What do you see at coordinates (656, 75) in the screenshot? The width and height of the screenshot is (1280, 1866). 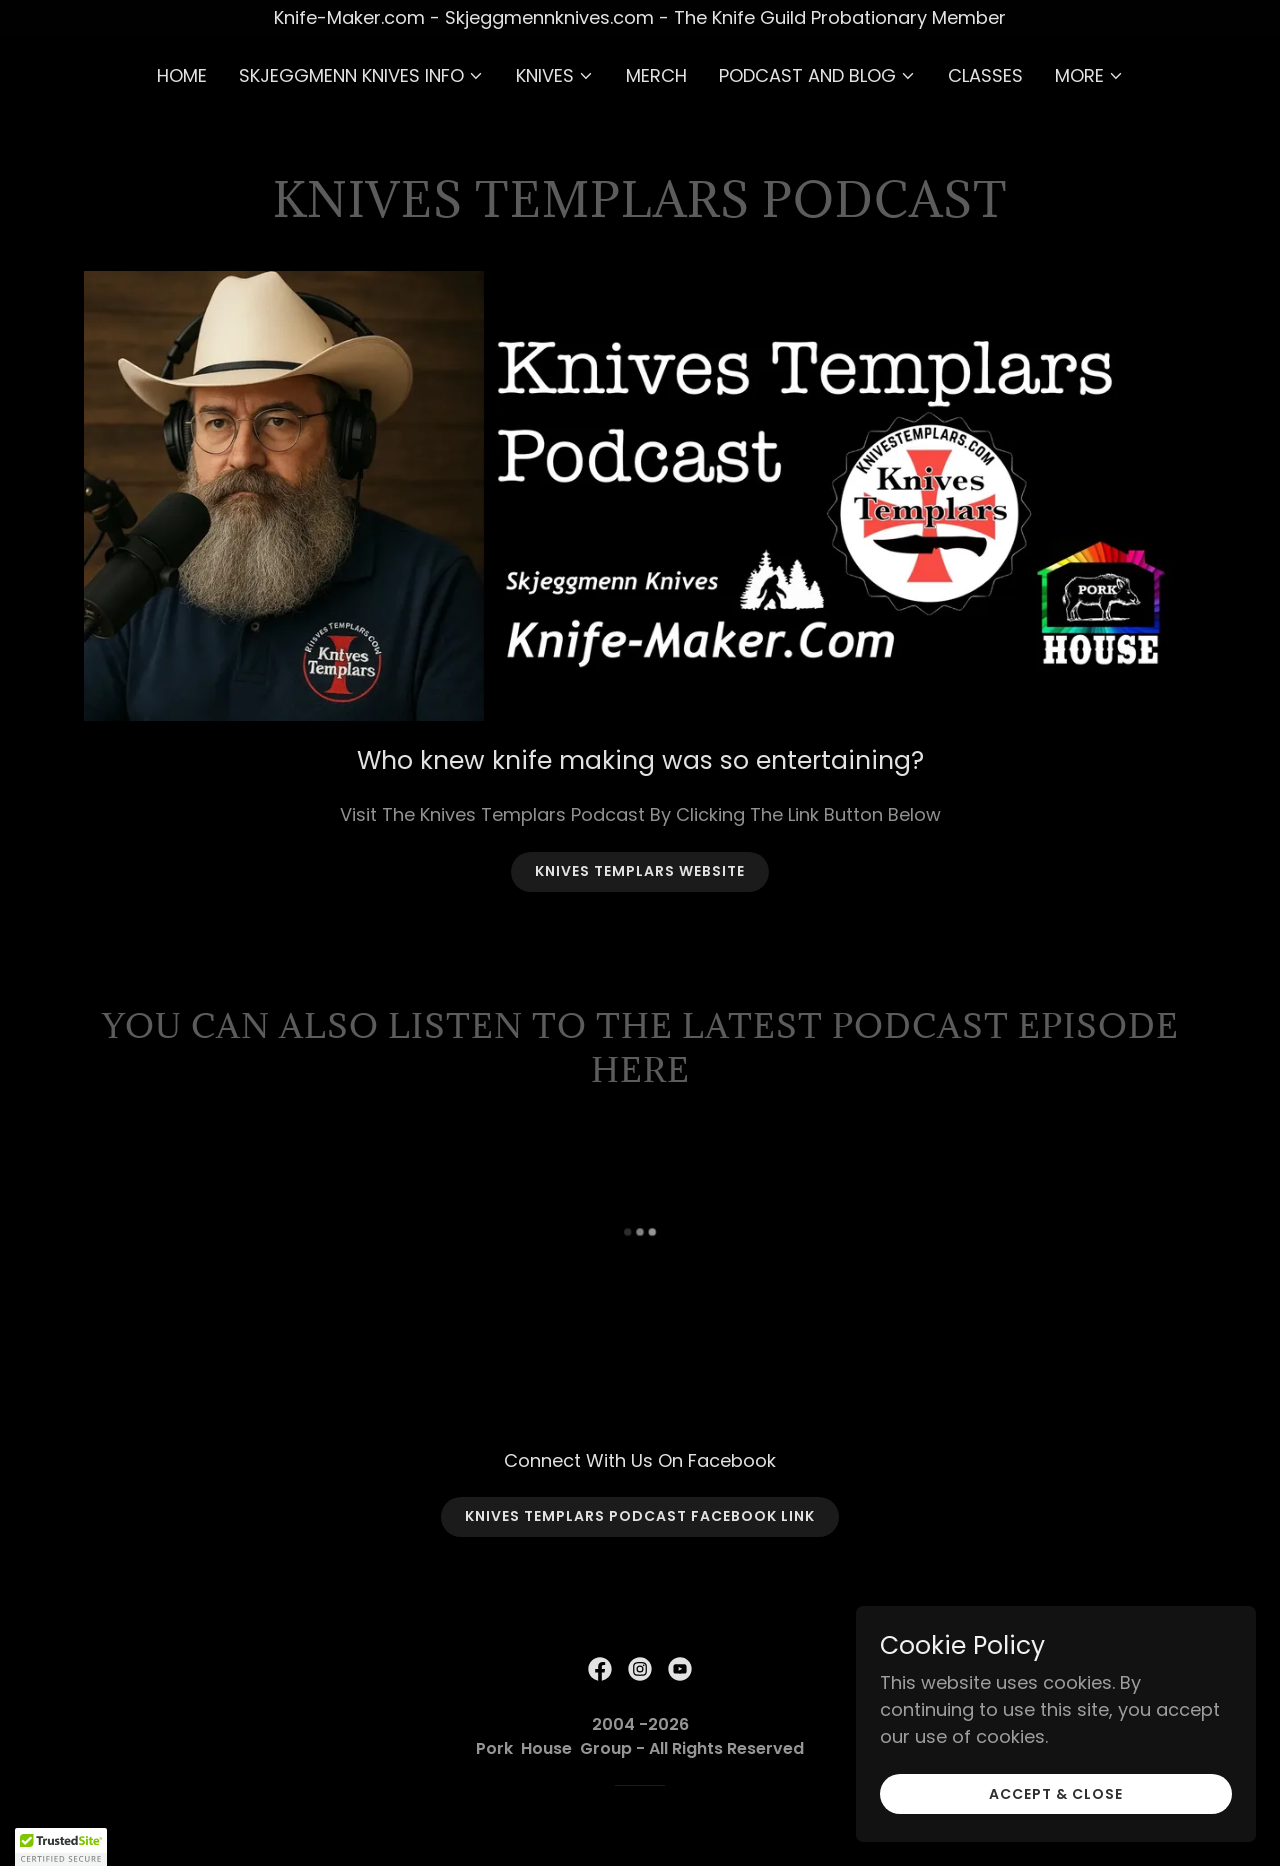 I see `Merch [link]` at bounding box center [656, 75].